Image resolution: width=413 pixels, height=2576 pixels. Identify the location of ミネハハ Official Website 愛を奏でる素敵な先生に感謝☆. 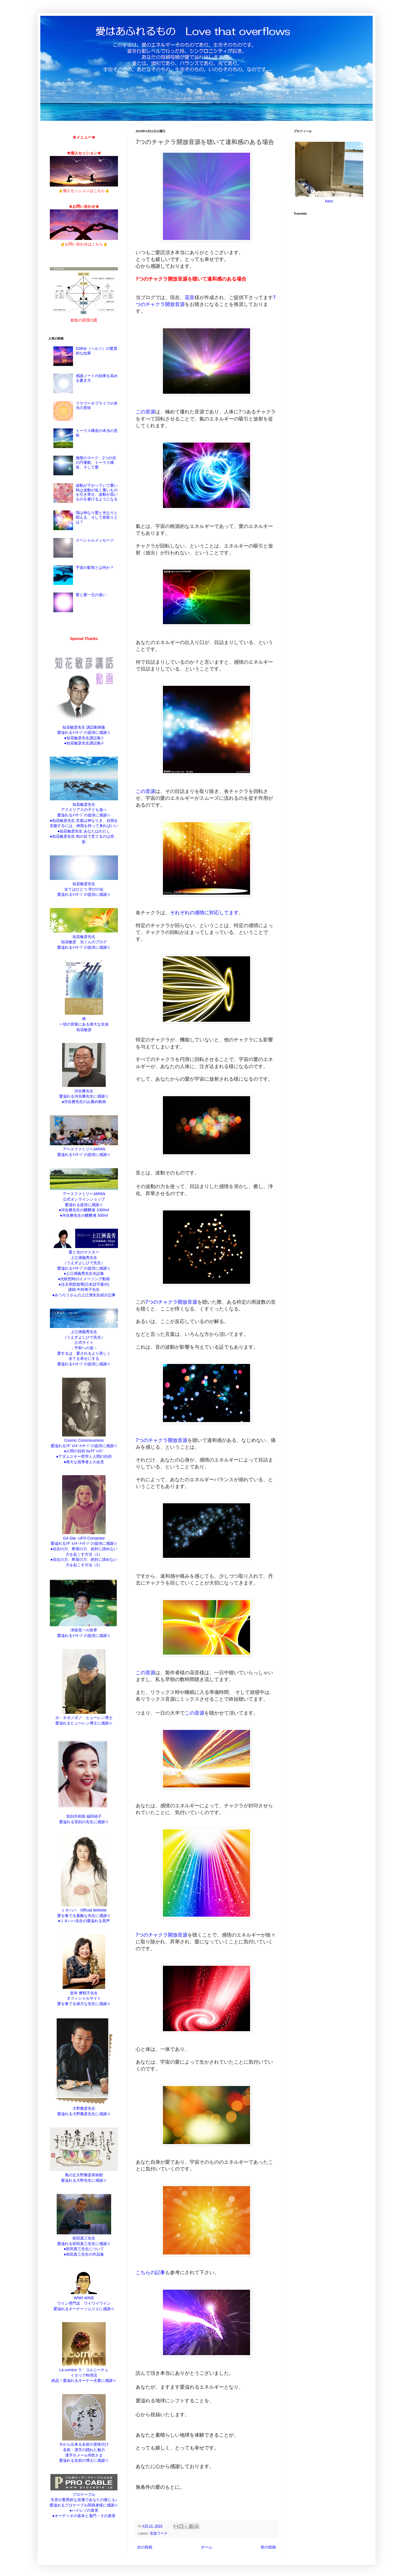
(84, 1910).